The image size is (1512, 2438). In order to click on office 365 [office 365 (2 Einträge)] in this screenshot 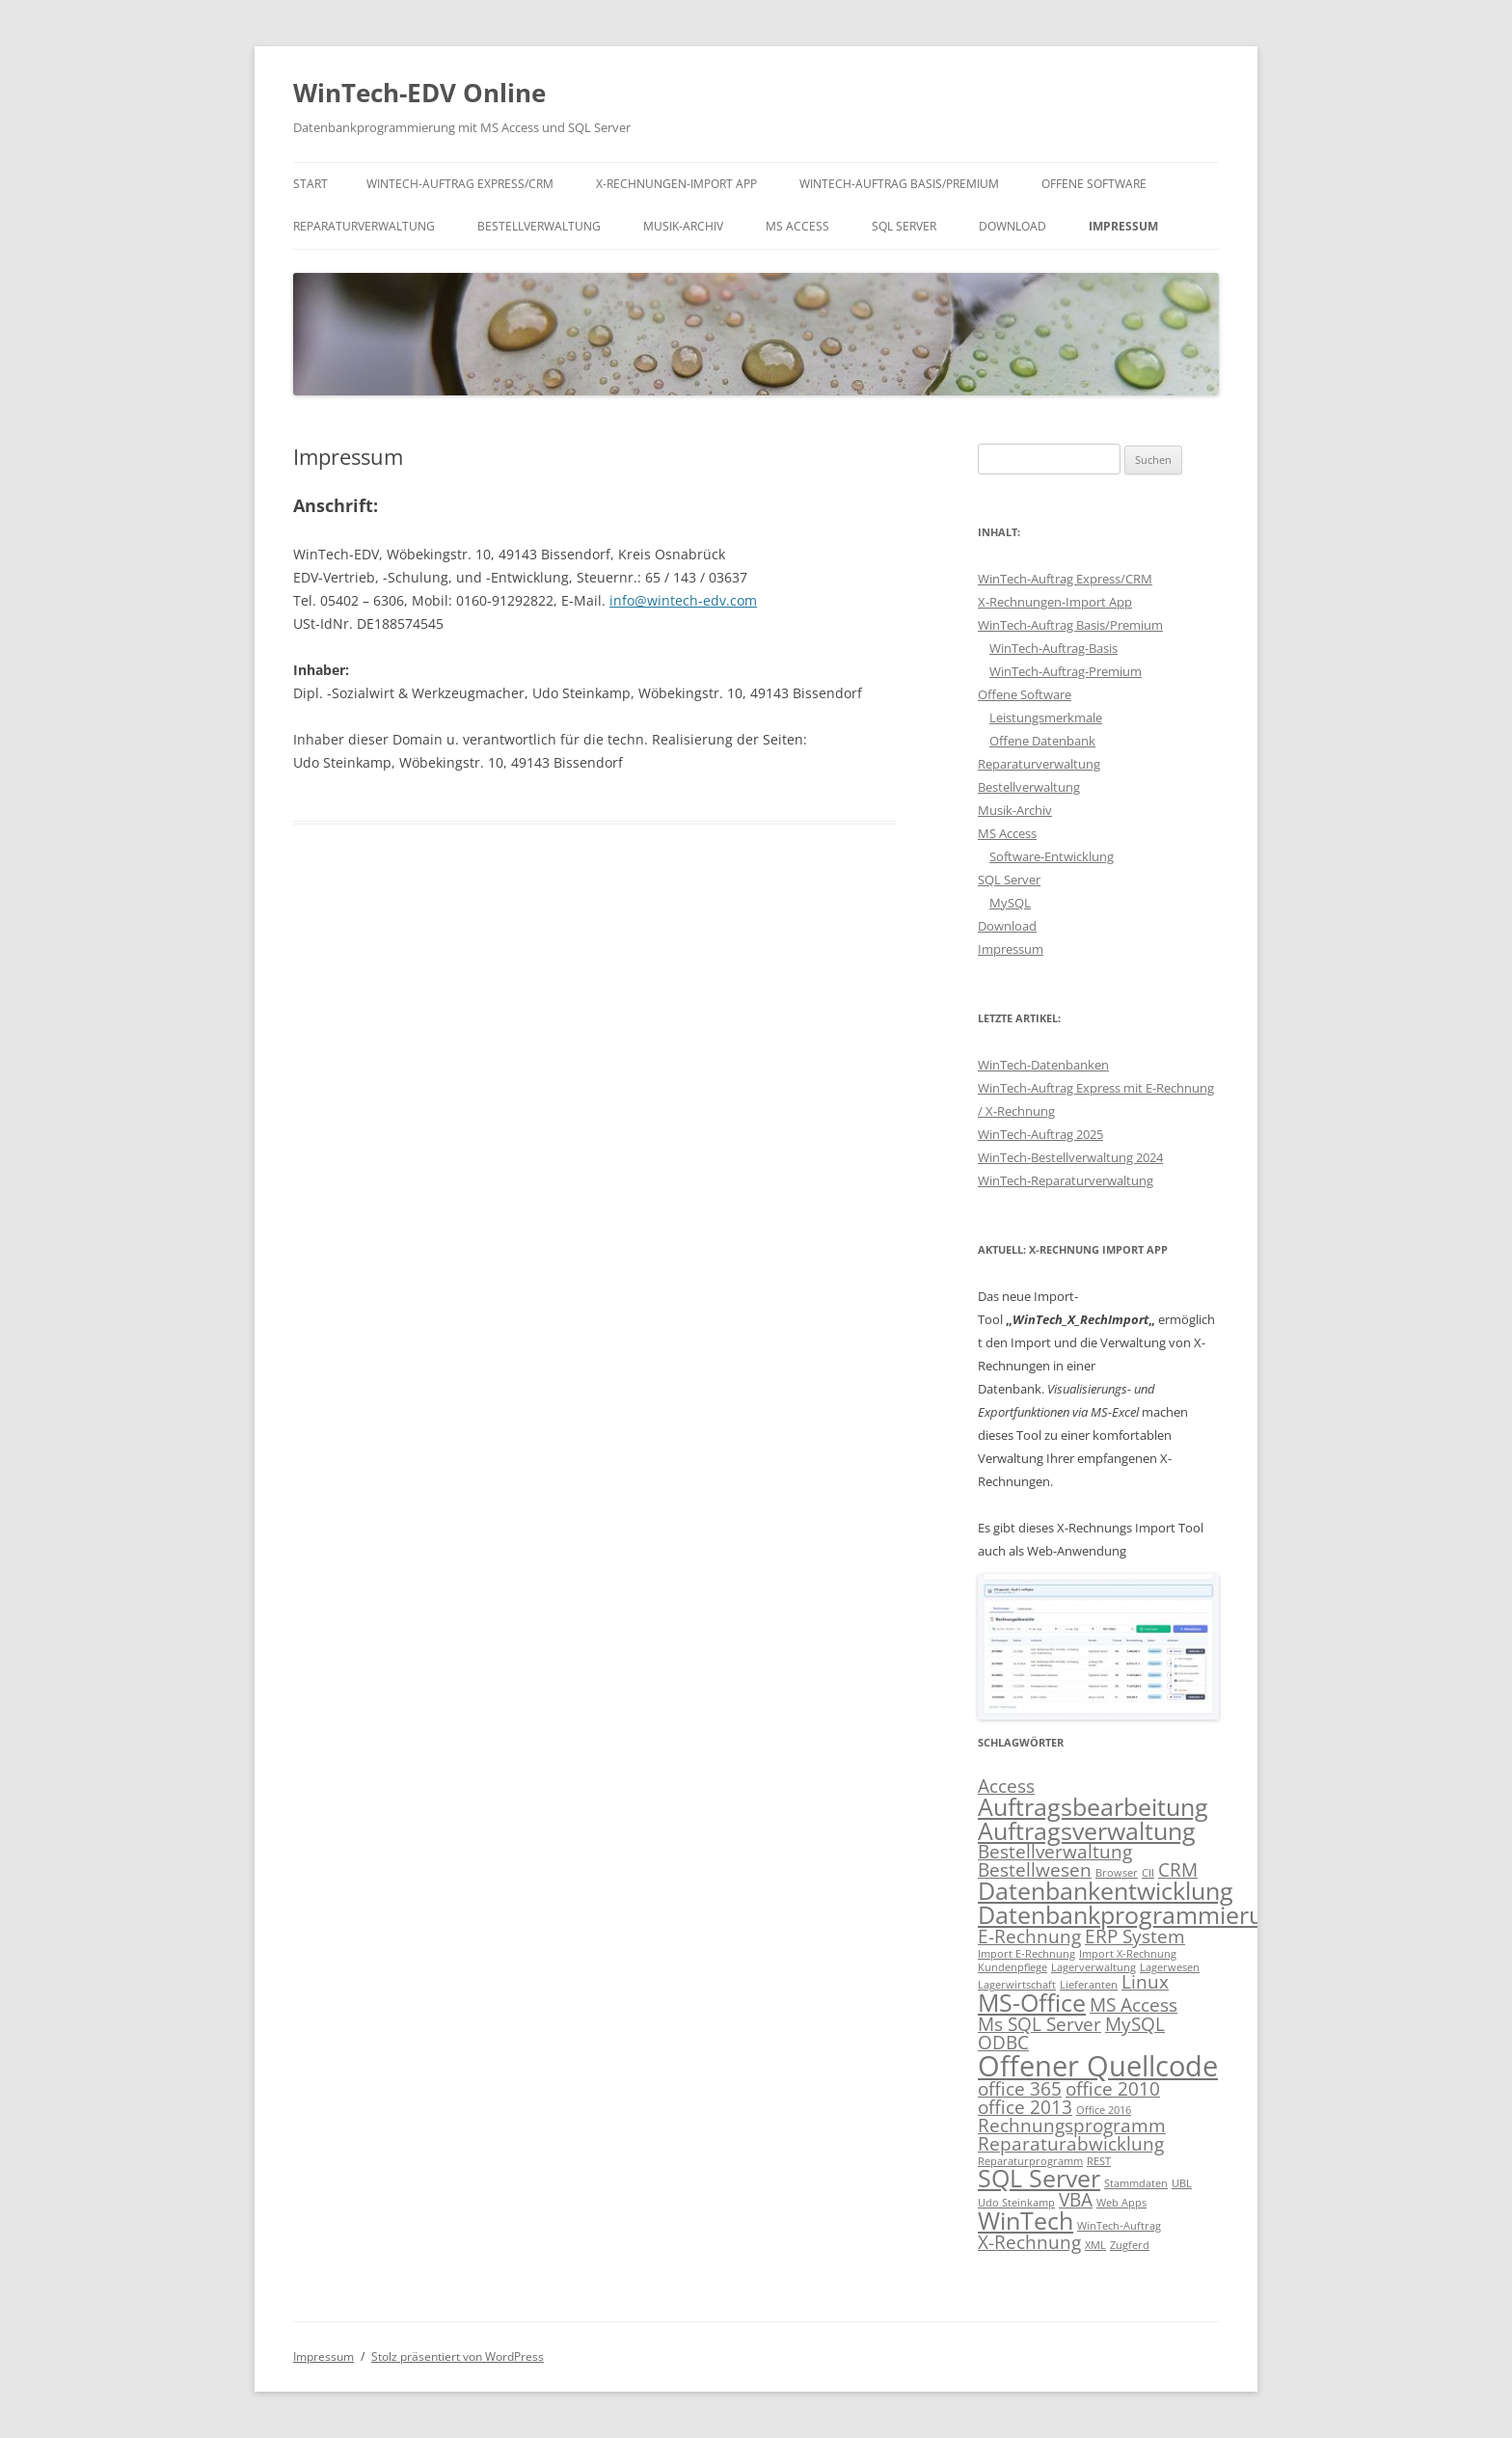, I will do `click(1020, 2088)`.